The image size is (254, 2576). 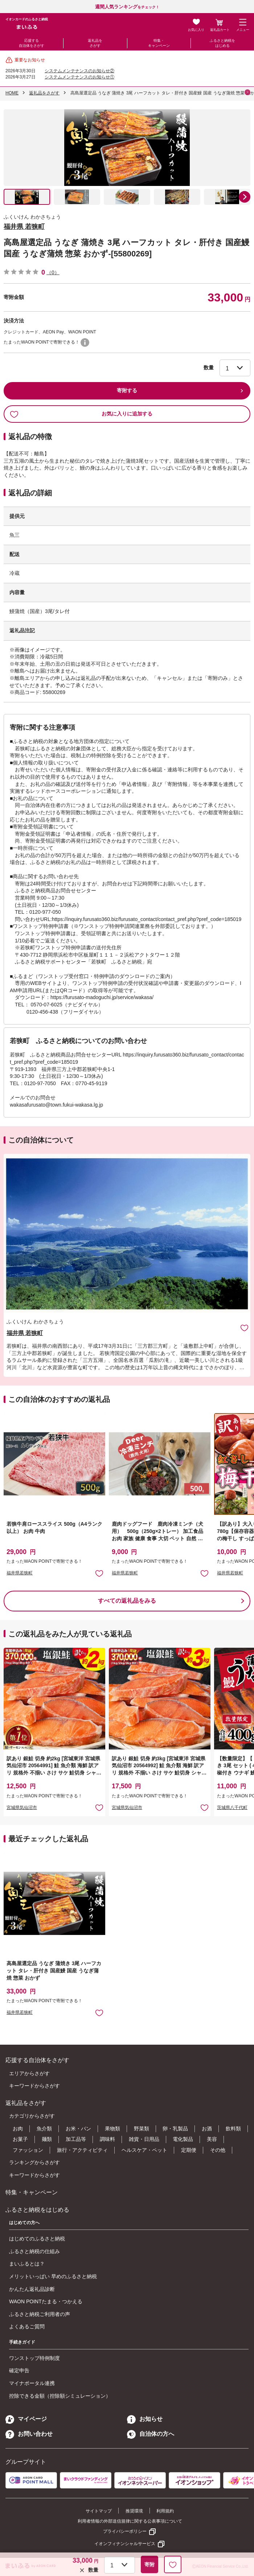 I want to click on マイナポータル連携, so click(x=32, y=2383).